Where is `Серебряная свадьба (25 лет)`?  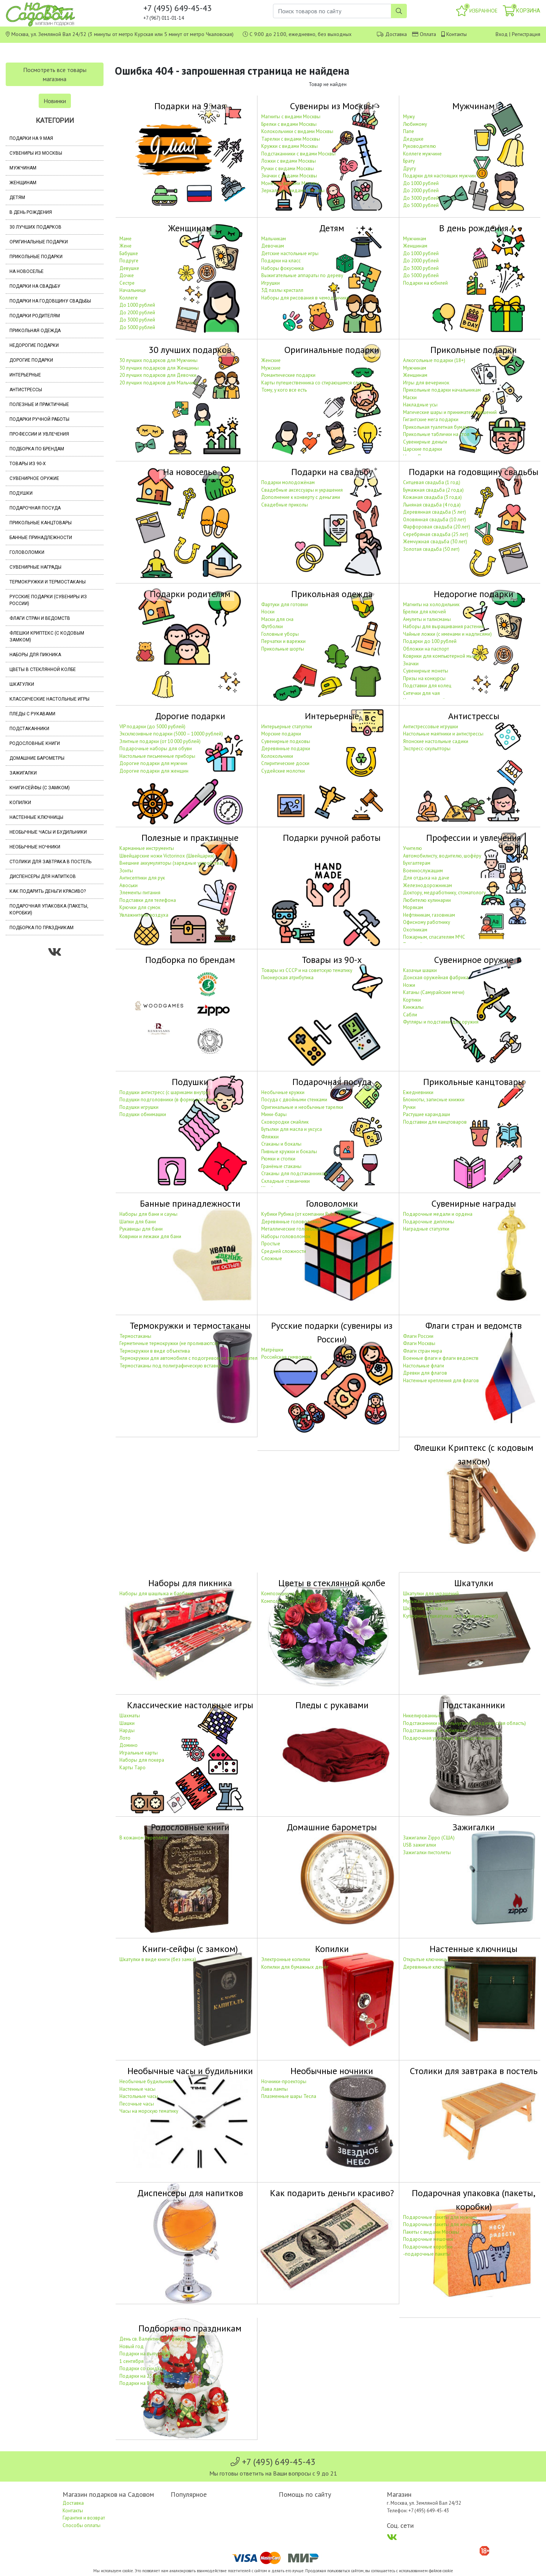 Серебряная свадьба (25 лет) is located at coordinates (435, 534).